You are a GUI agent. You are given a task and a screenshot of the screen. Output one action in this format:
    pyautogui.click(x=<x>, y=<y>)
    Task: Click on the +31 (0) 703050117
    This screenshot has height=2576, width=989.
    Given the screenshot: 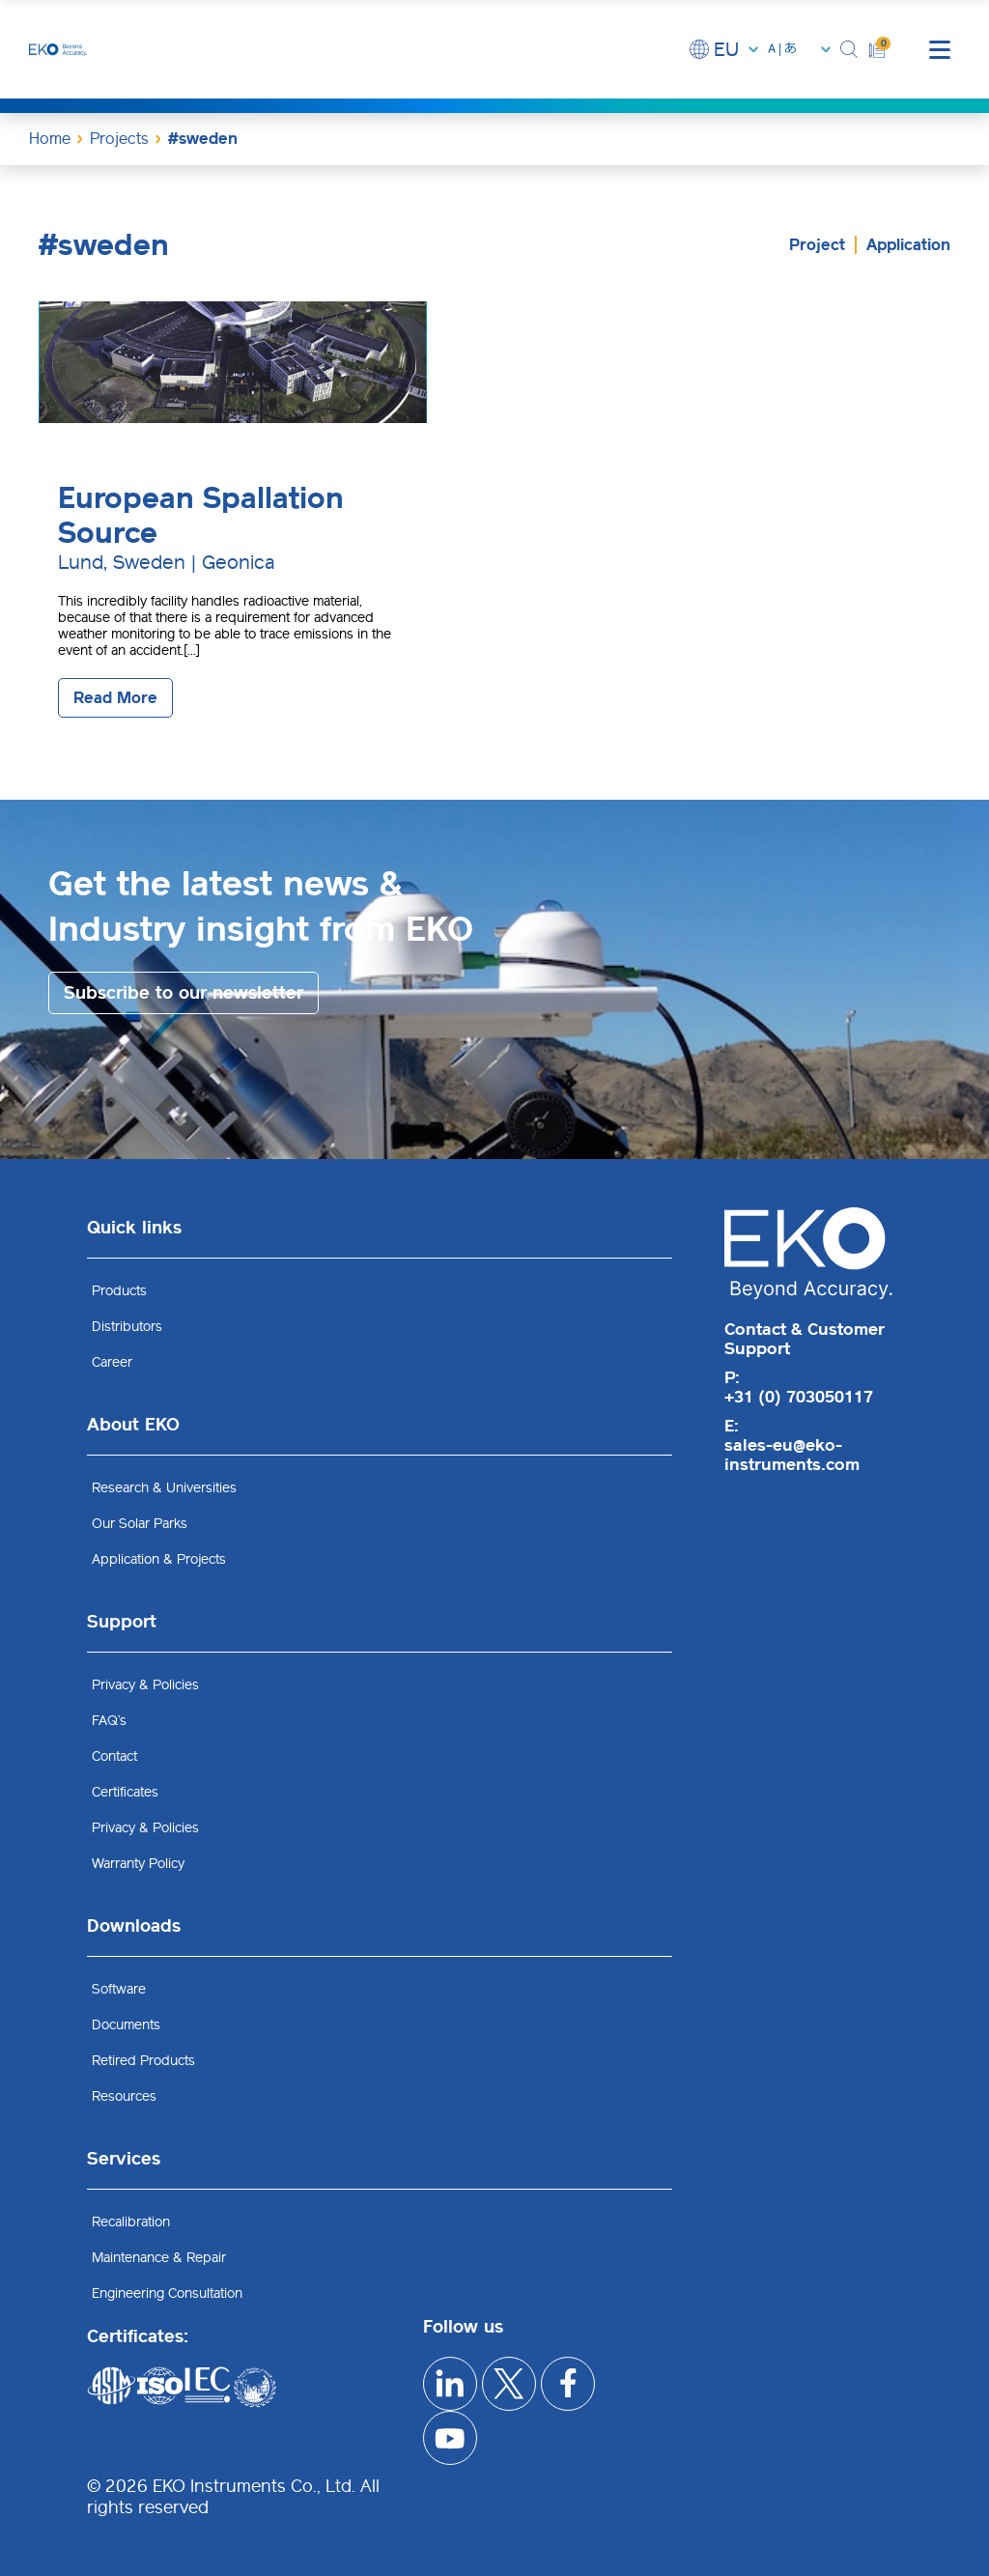 What is the action you would take?
    pyautogui.click(x=798, y=1396)
    